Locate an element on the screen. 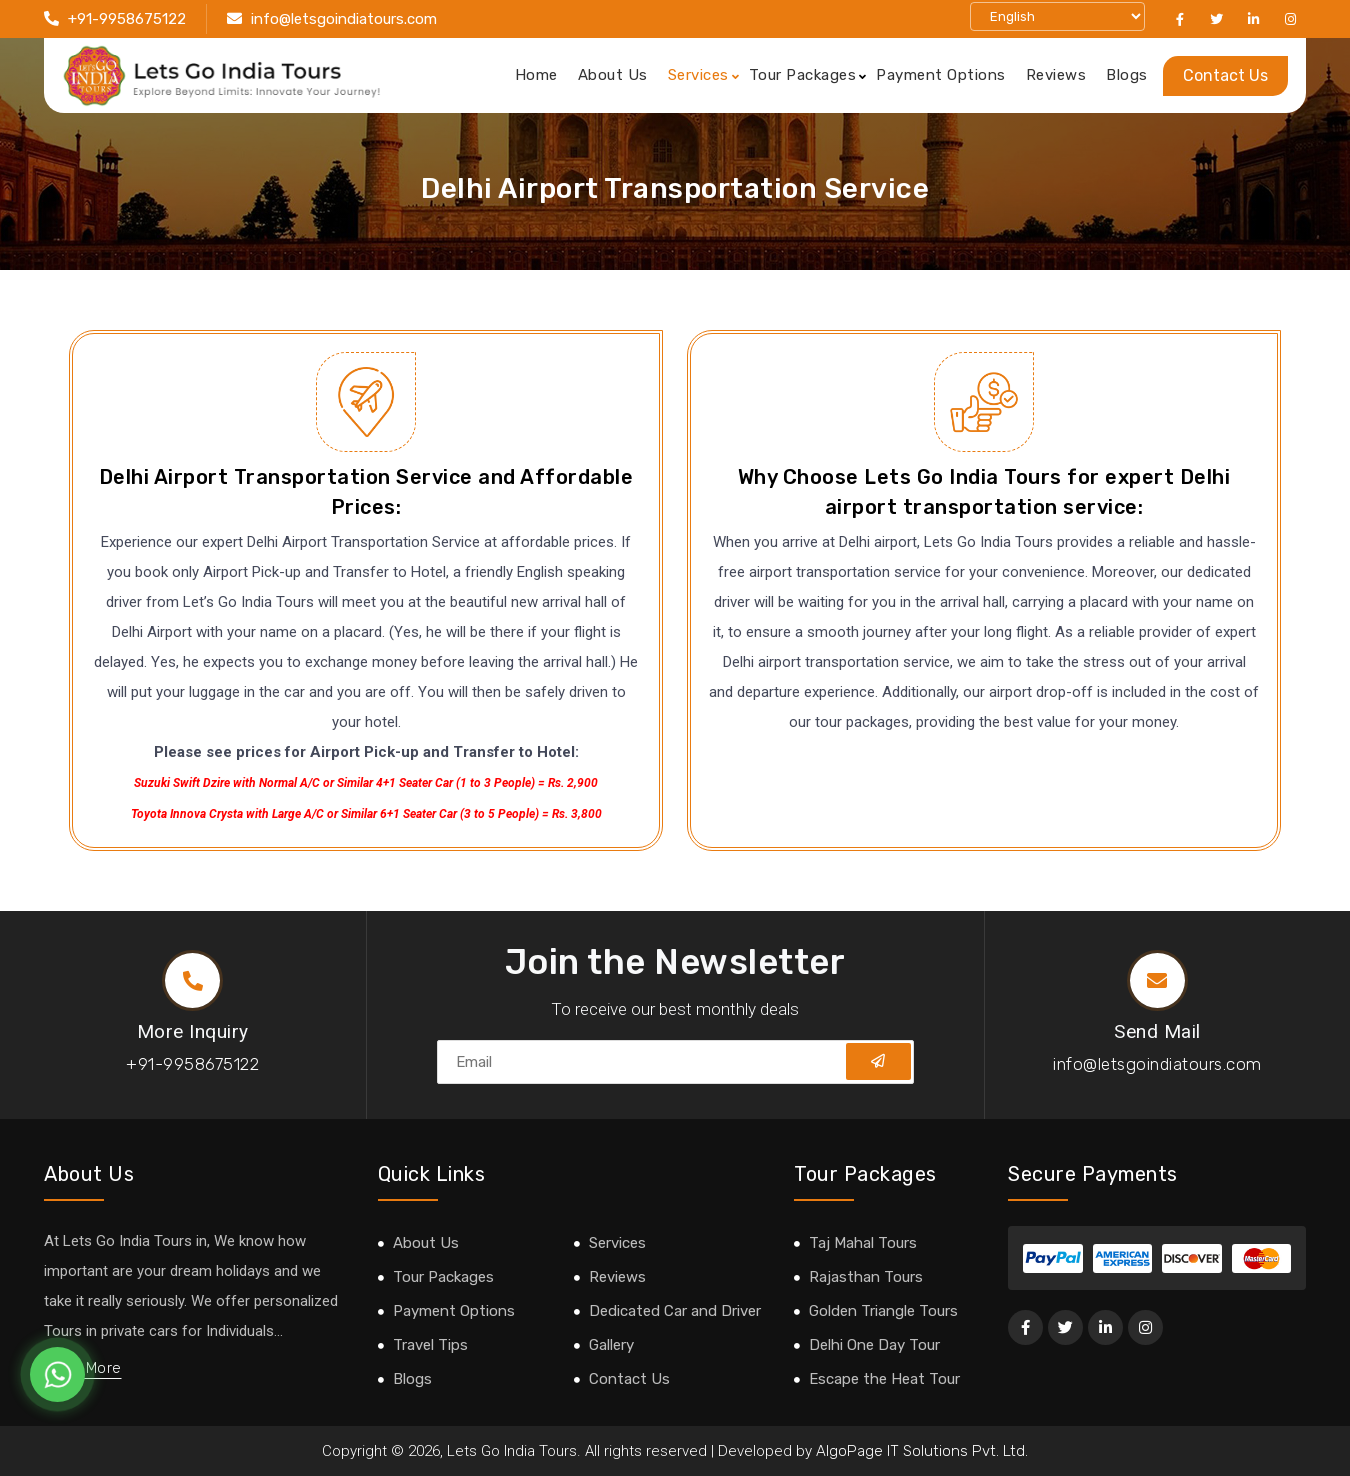  Blogs is located at coordinates (1127, 75).